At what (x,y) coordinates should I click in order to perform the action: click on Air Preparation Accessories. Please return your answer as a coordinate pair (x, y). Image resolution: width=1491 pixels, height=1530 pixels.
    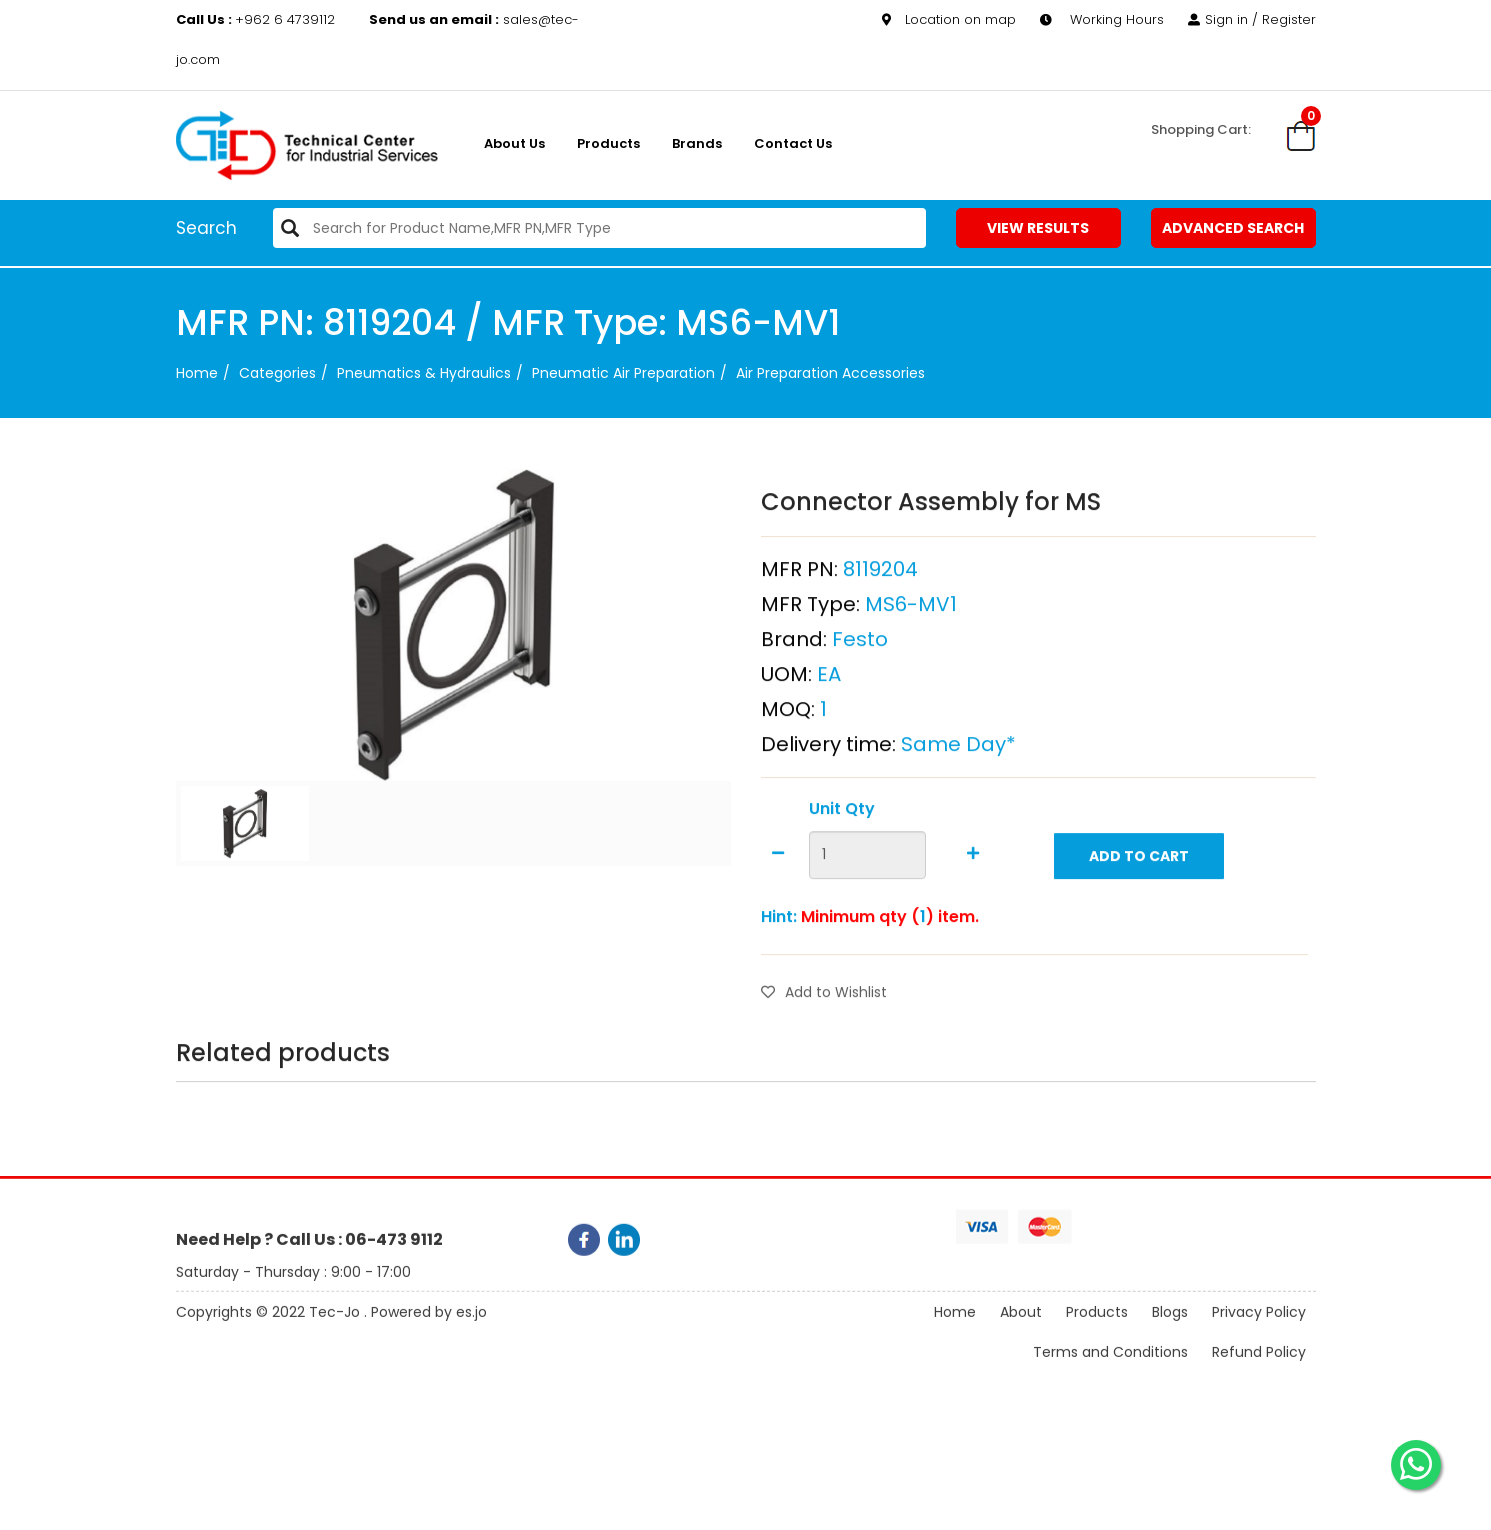
    Looking at the image, I should click on (830, 373).